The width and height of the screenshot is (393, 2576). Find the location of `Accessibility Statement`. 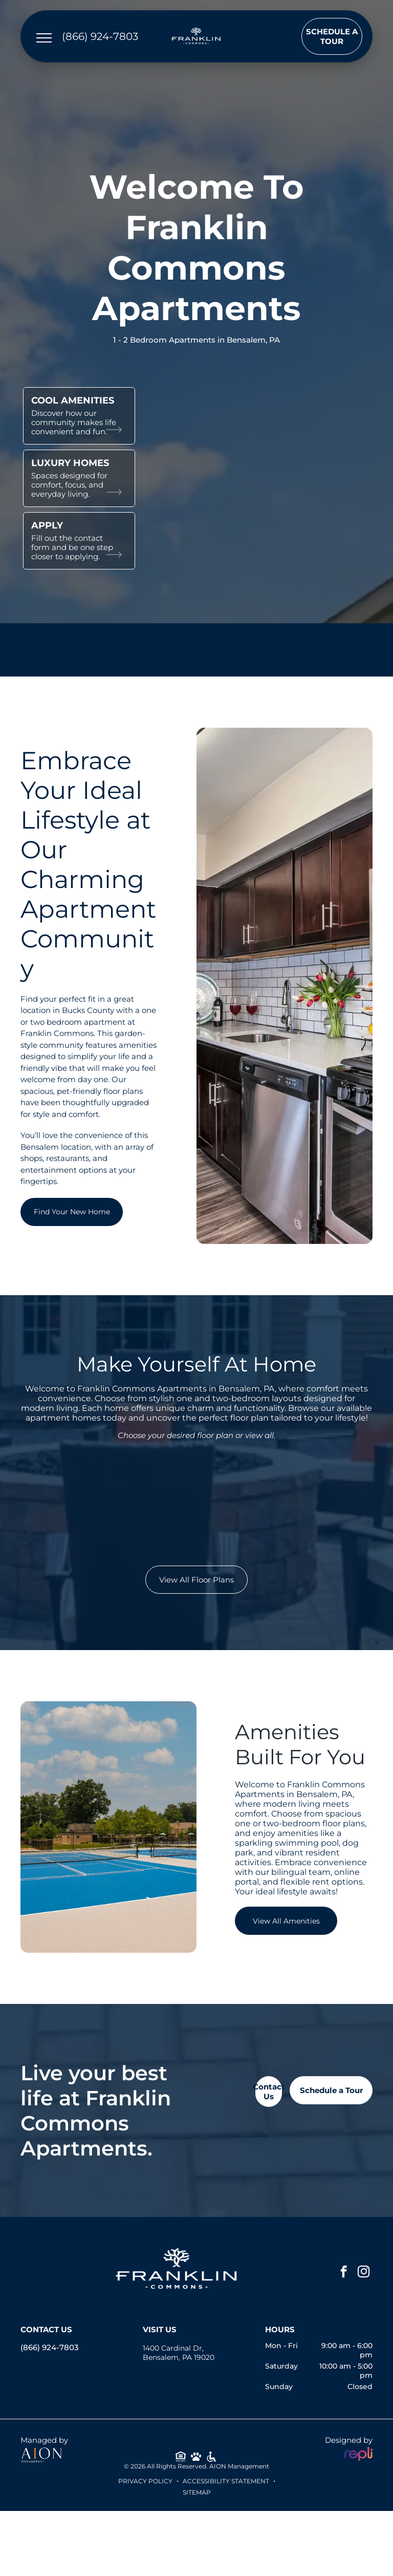

Accessibility Statement is located at coordinates (226, 2481).